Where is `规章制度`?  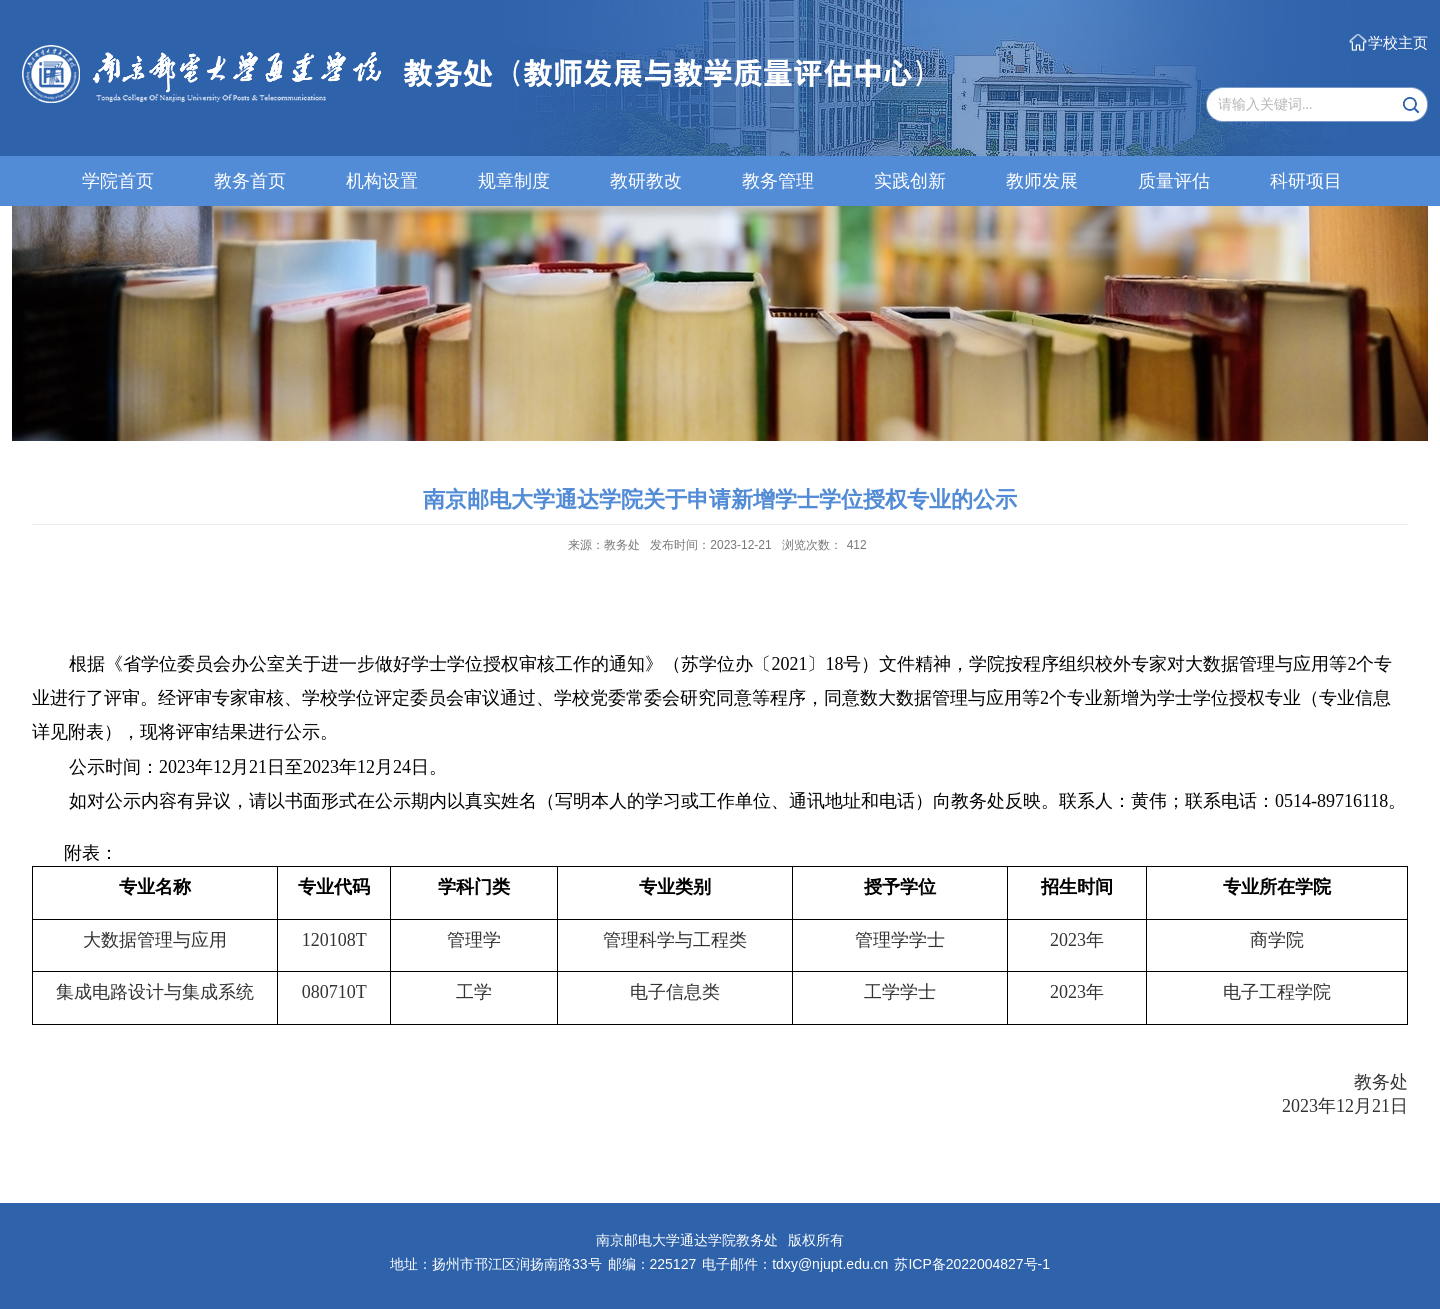 规章制度 is located at coordinates (514, 181).